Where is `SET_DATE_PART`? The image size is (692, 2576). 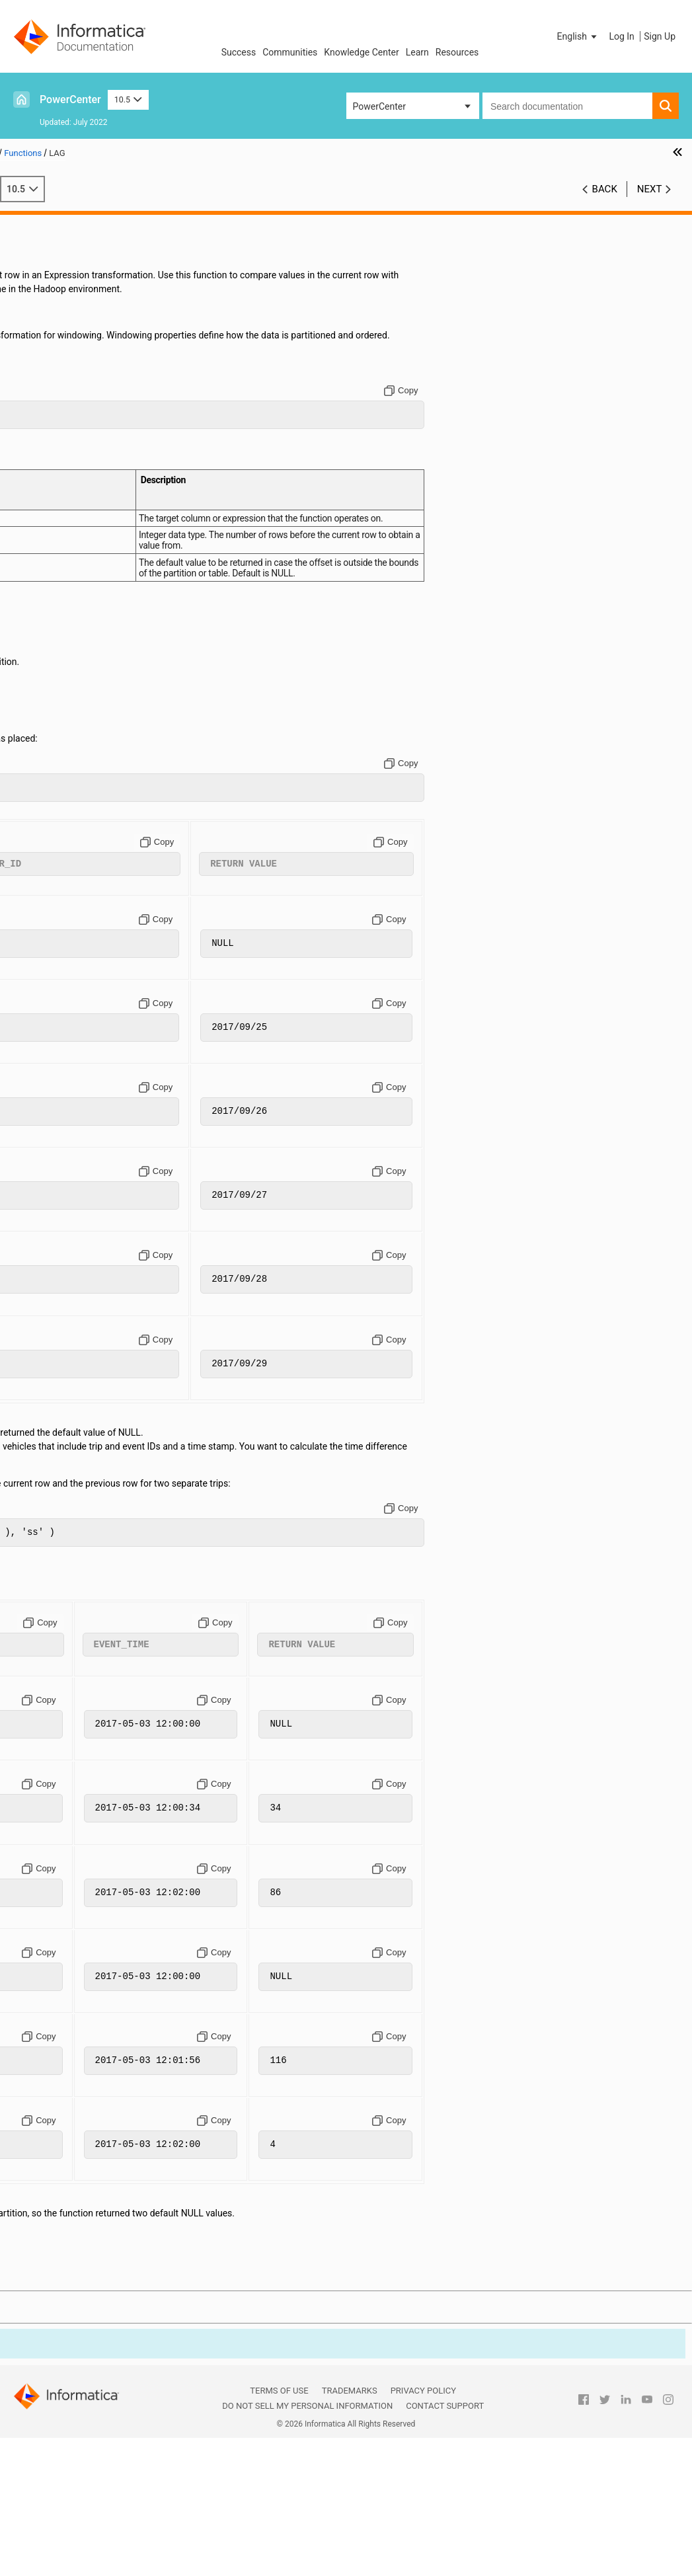
SET_DATE_PART is located at coordinates (76, 1596).